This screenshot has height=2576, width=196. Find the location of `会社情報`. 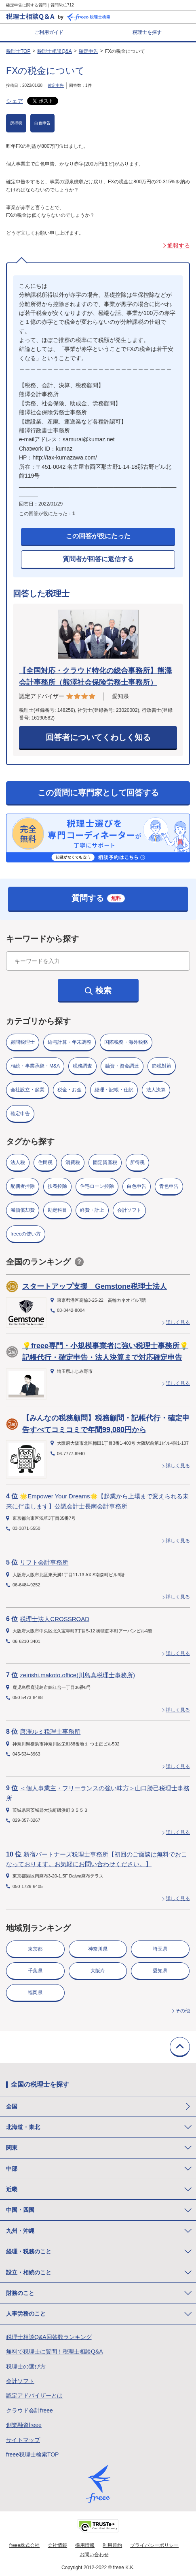

会社情報 is located at coordinates (57, 2545).